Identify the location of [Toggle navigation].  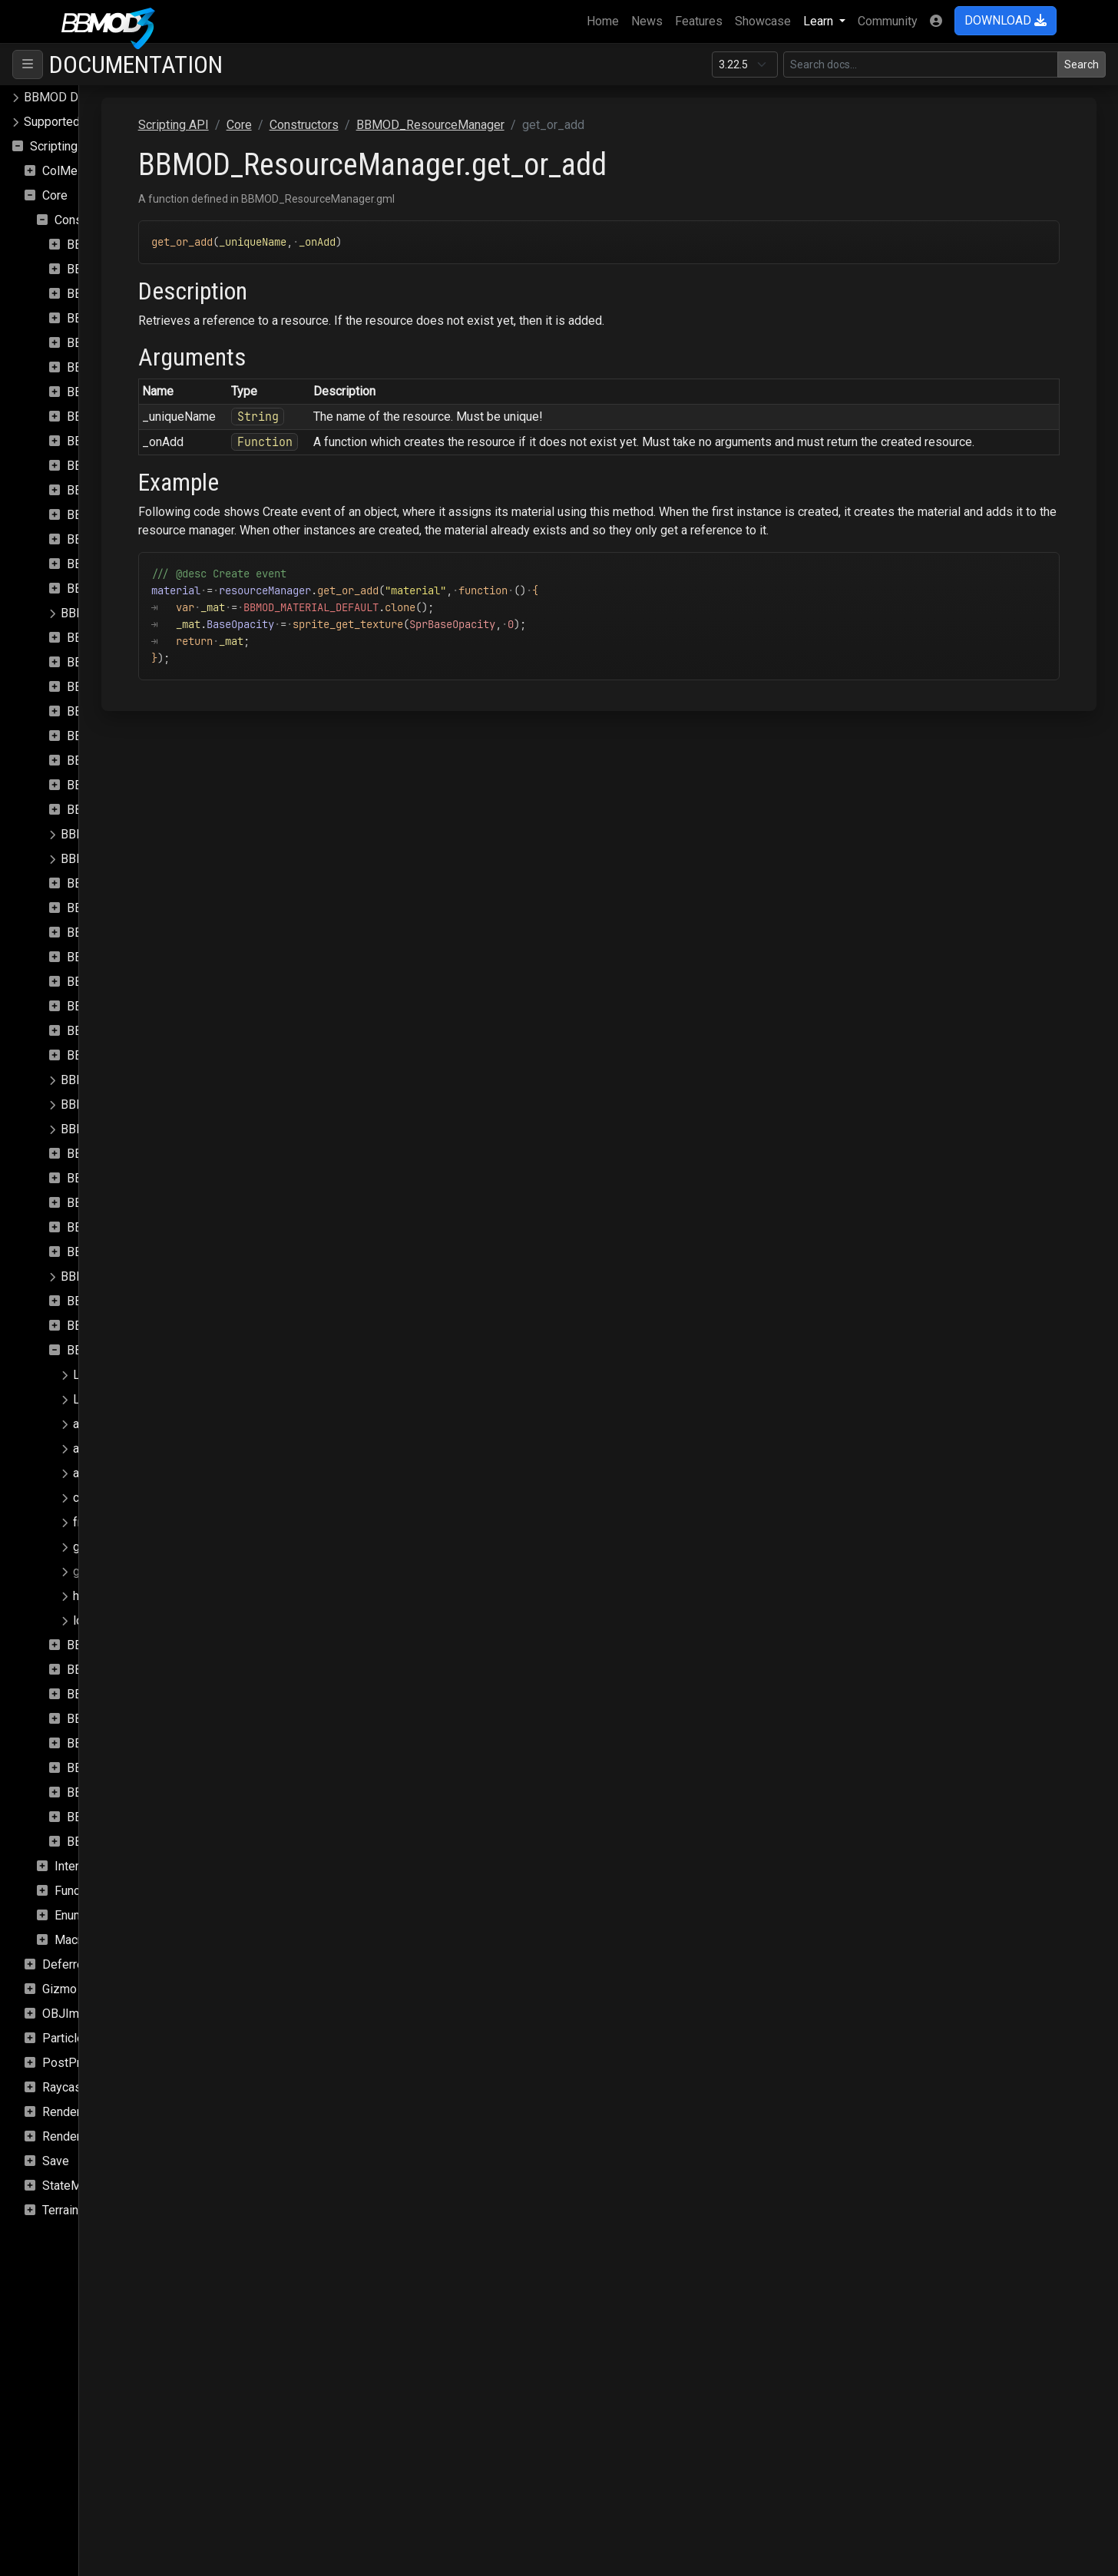
(27, 64).